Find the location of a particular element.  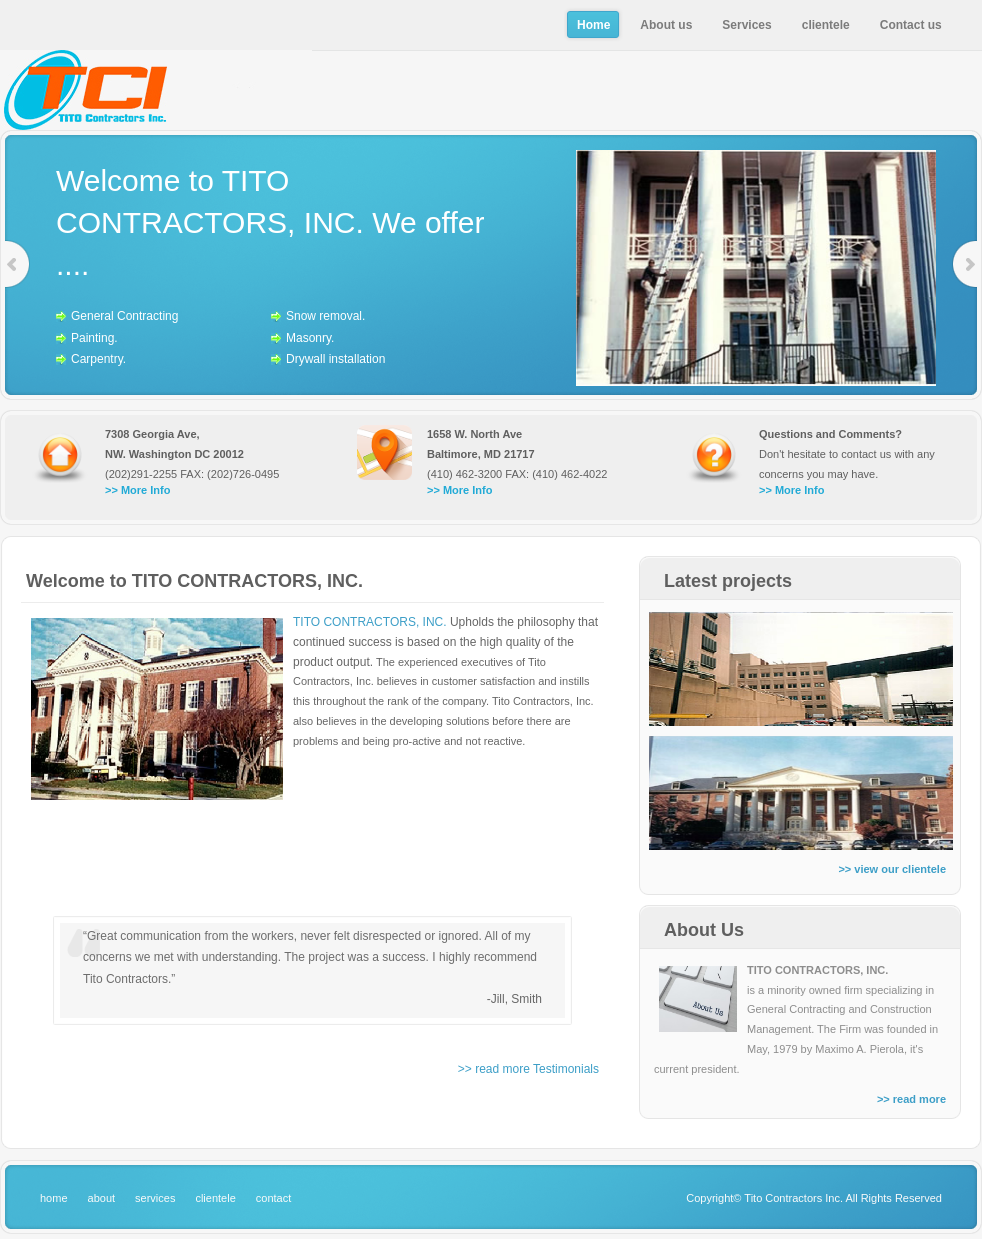

home is located at coordinates (54, 1198).